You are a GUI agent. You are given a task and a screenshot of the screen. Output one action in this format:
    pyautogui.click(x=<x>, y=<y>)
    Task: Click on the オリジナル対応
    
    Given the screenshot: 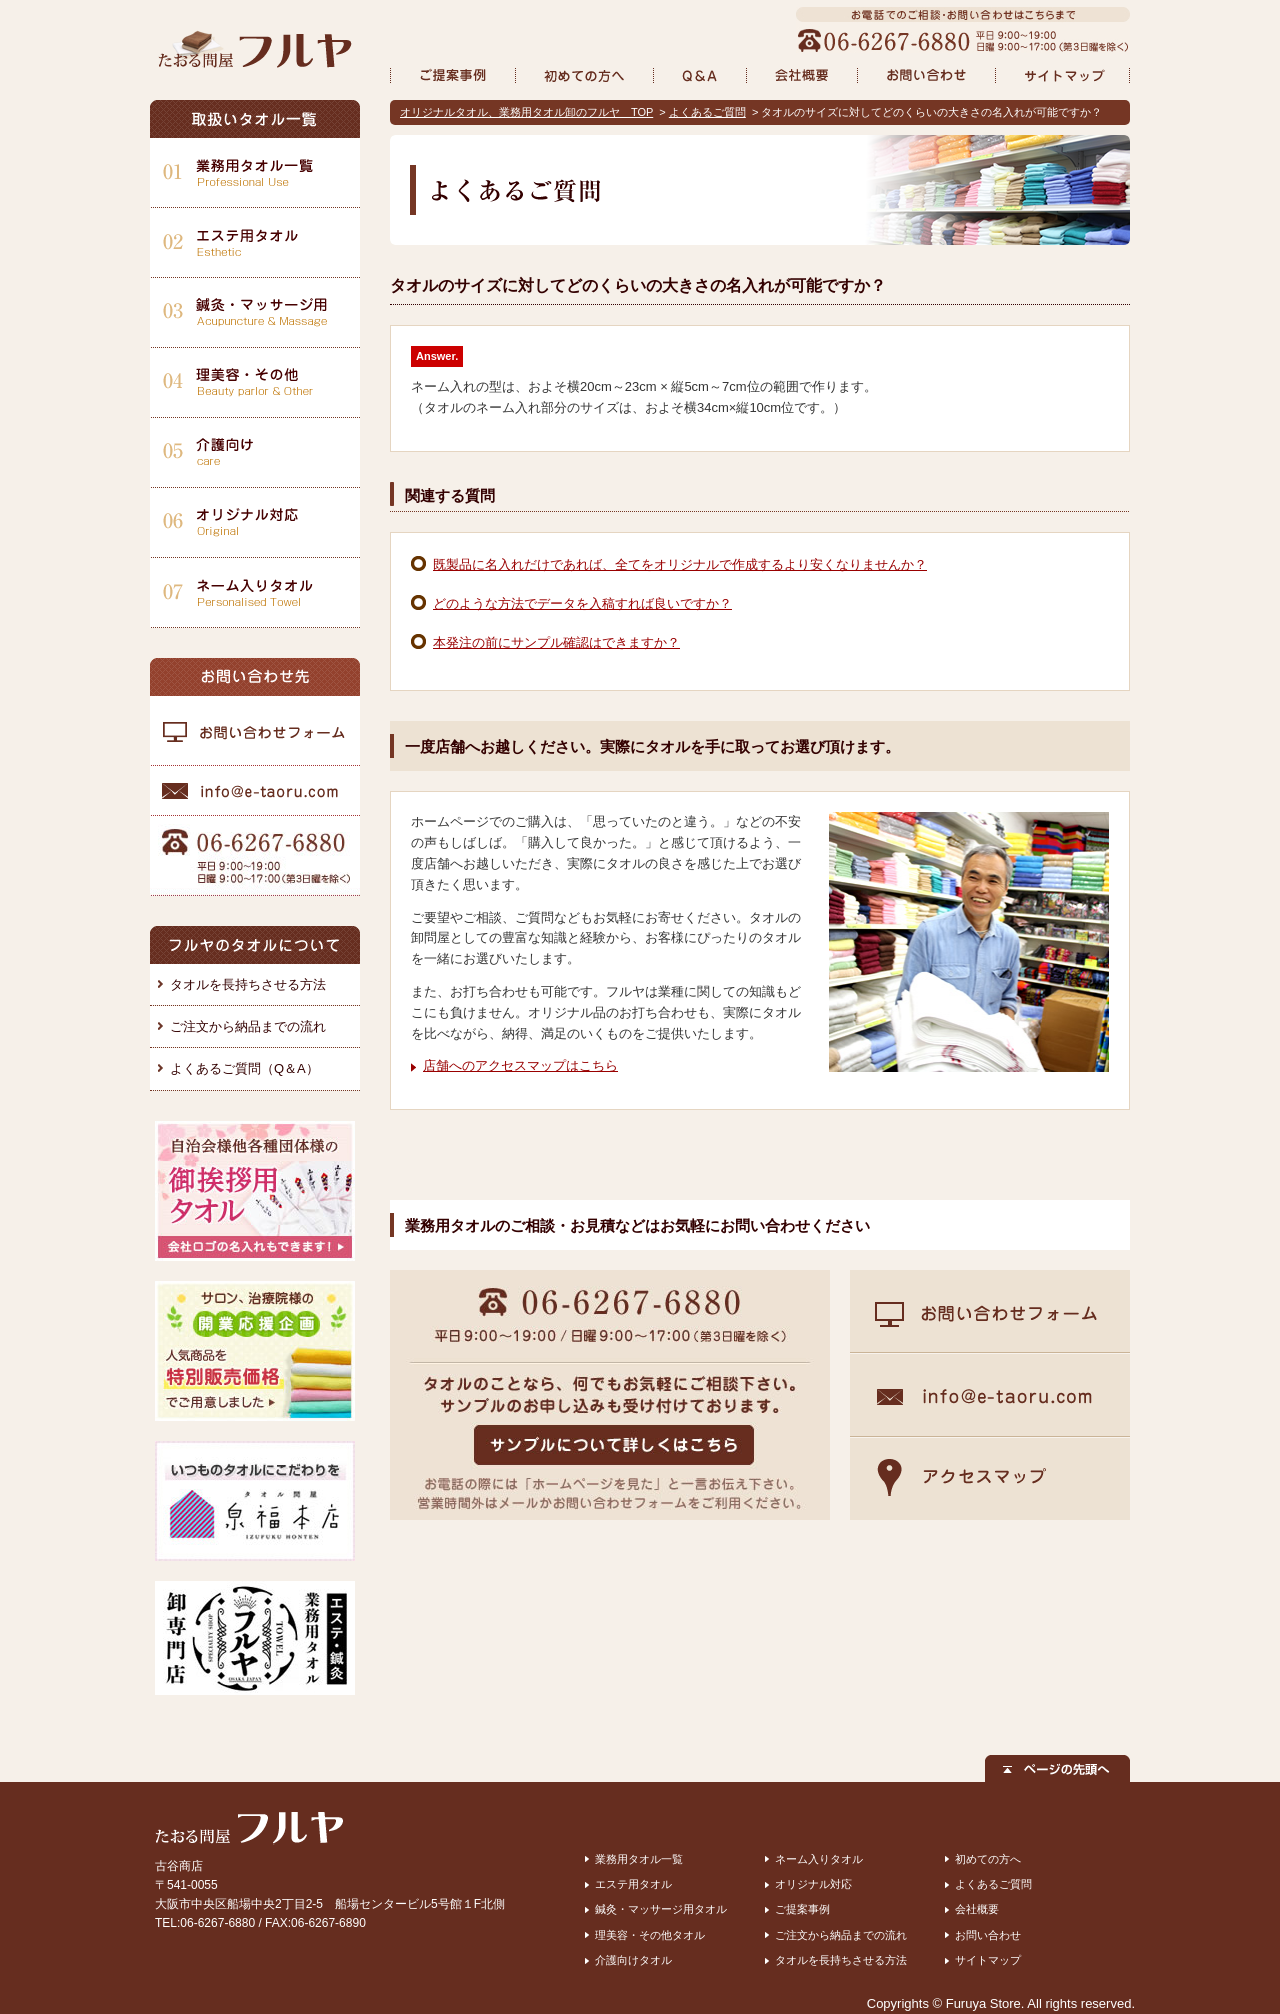 What is the action you would take?
    pyautogui.click(x=813, y=1884)
    